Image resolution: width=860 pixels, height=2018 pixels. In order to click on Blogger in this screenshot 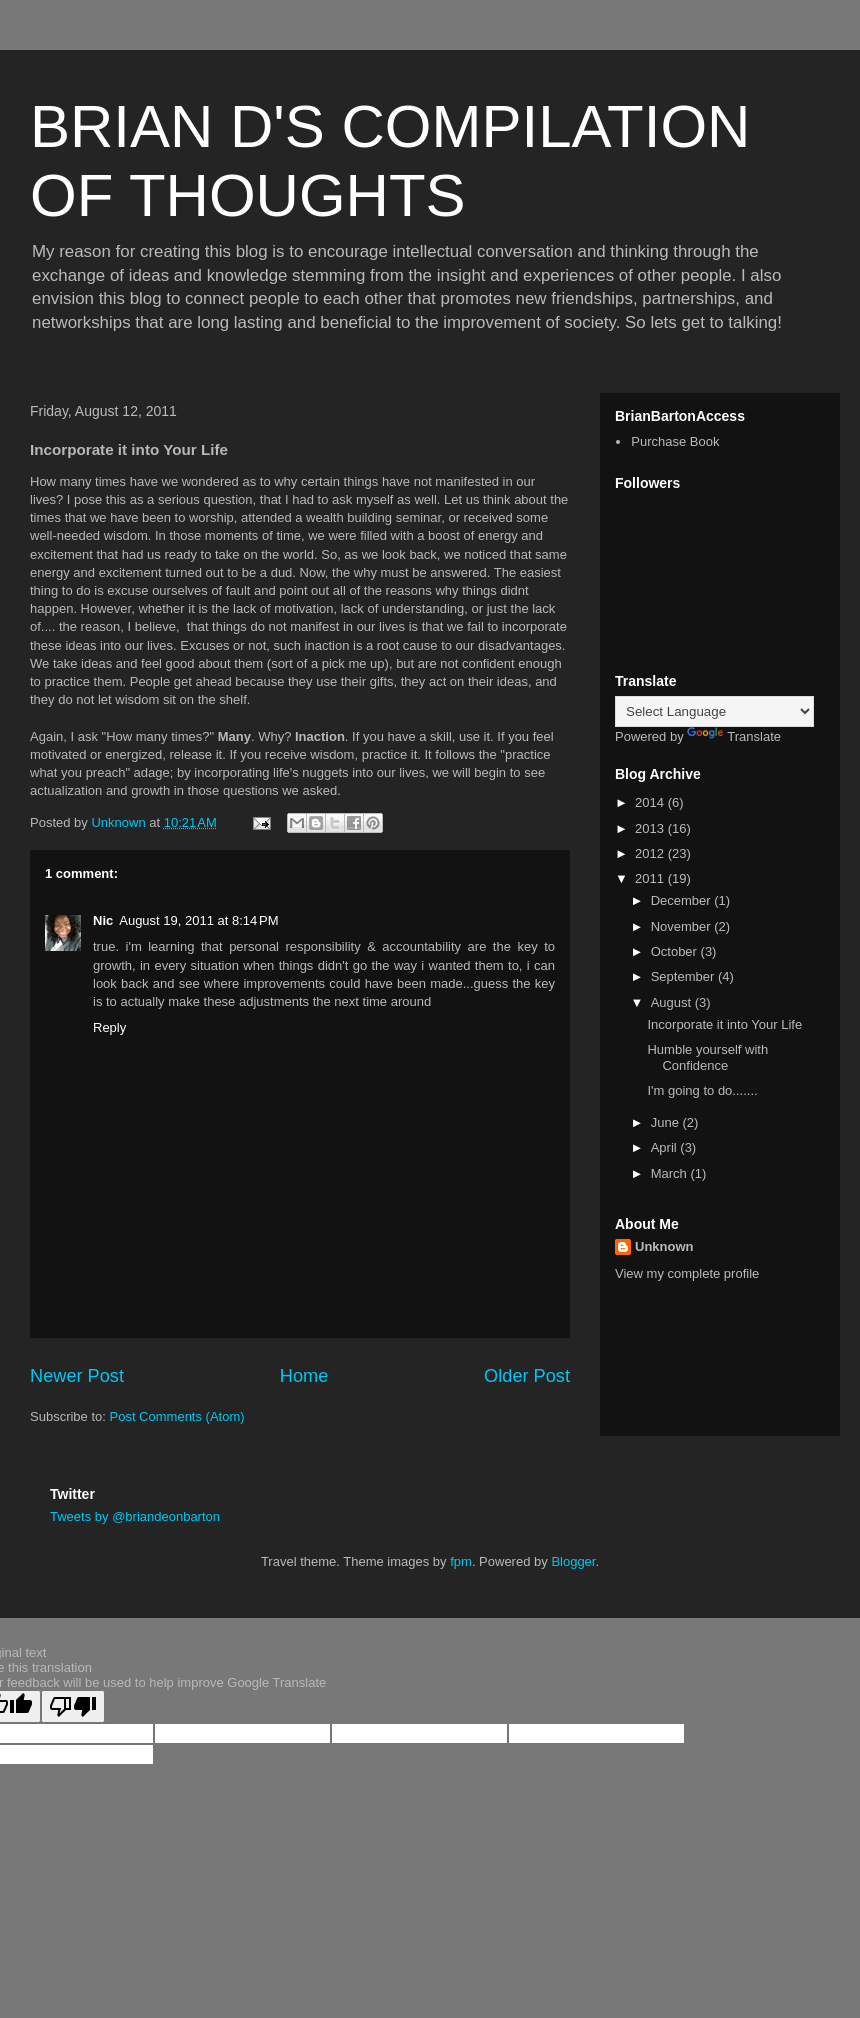, I will do `click(573, 1561)`.